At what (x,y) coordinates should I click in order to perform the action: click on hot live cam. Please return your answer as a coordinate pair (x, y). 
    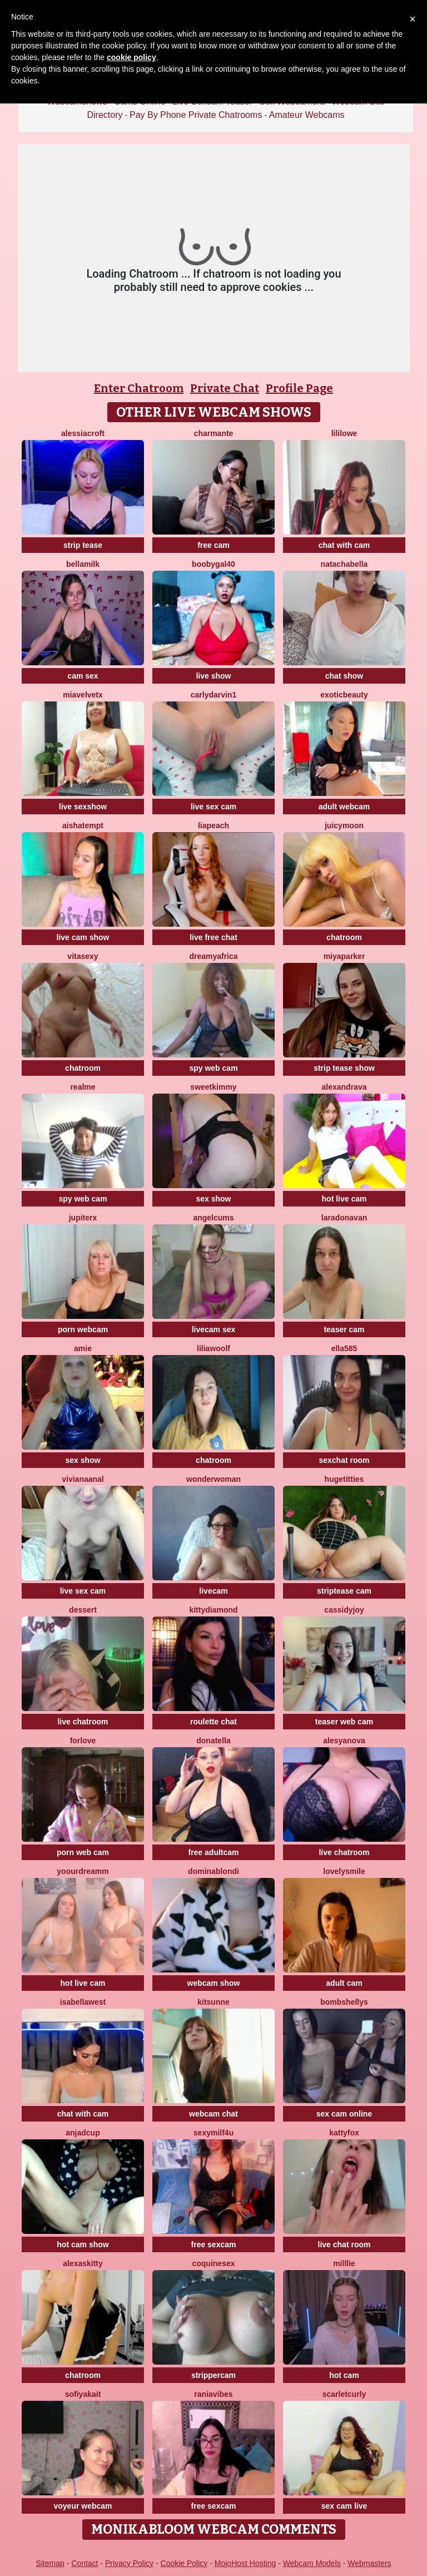
    Looking at the image, I should click on (344, 1198).